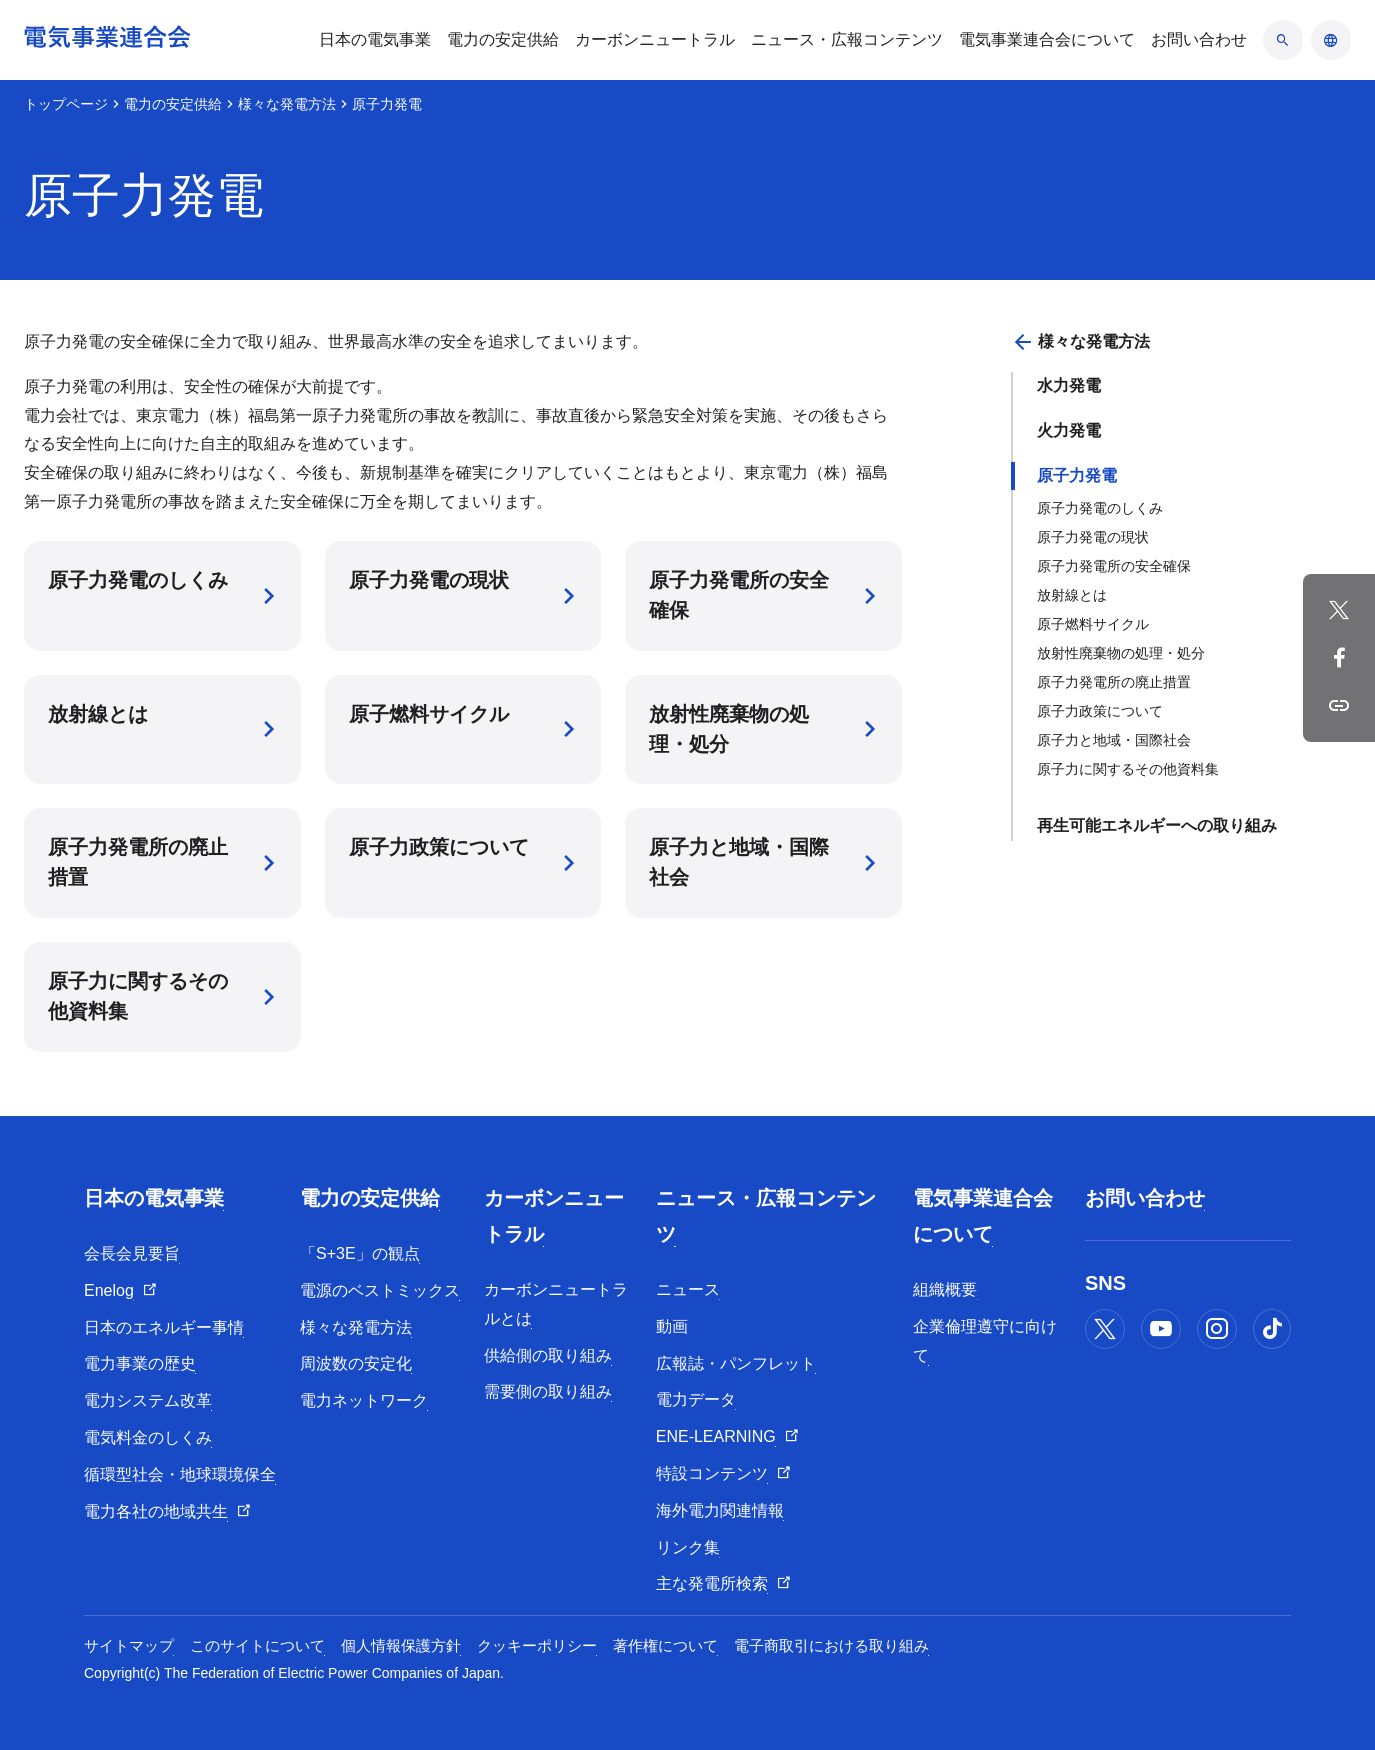 This screenshot has height=1750, width=1375. What do you see at coordinates (1100, 508) in the screenshot?
I see `原子力発電のしくみ` at bounding box center [1100, 508].